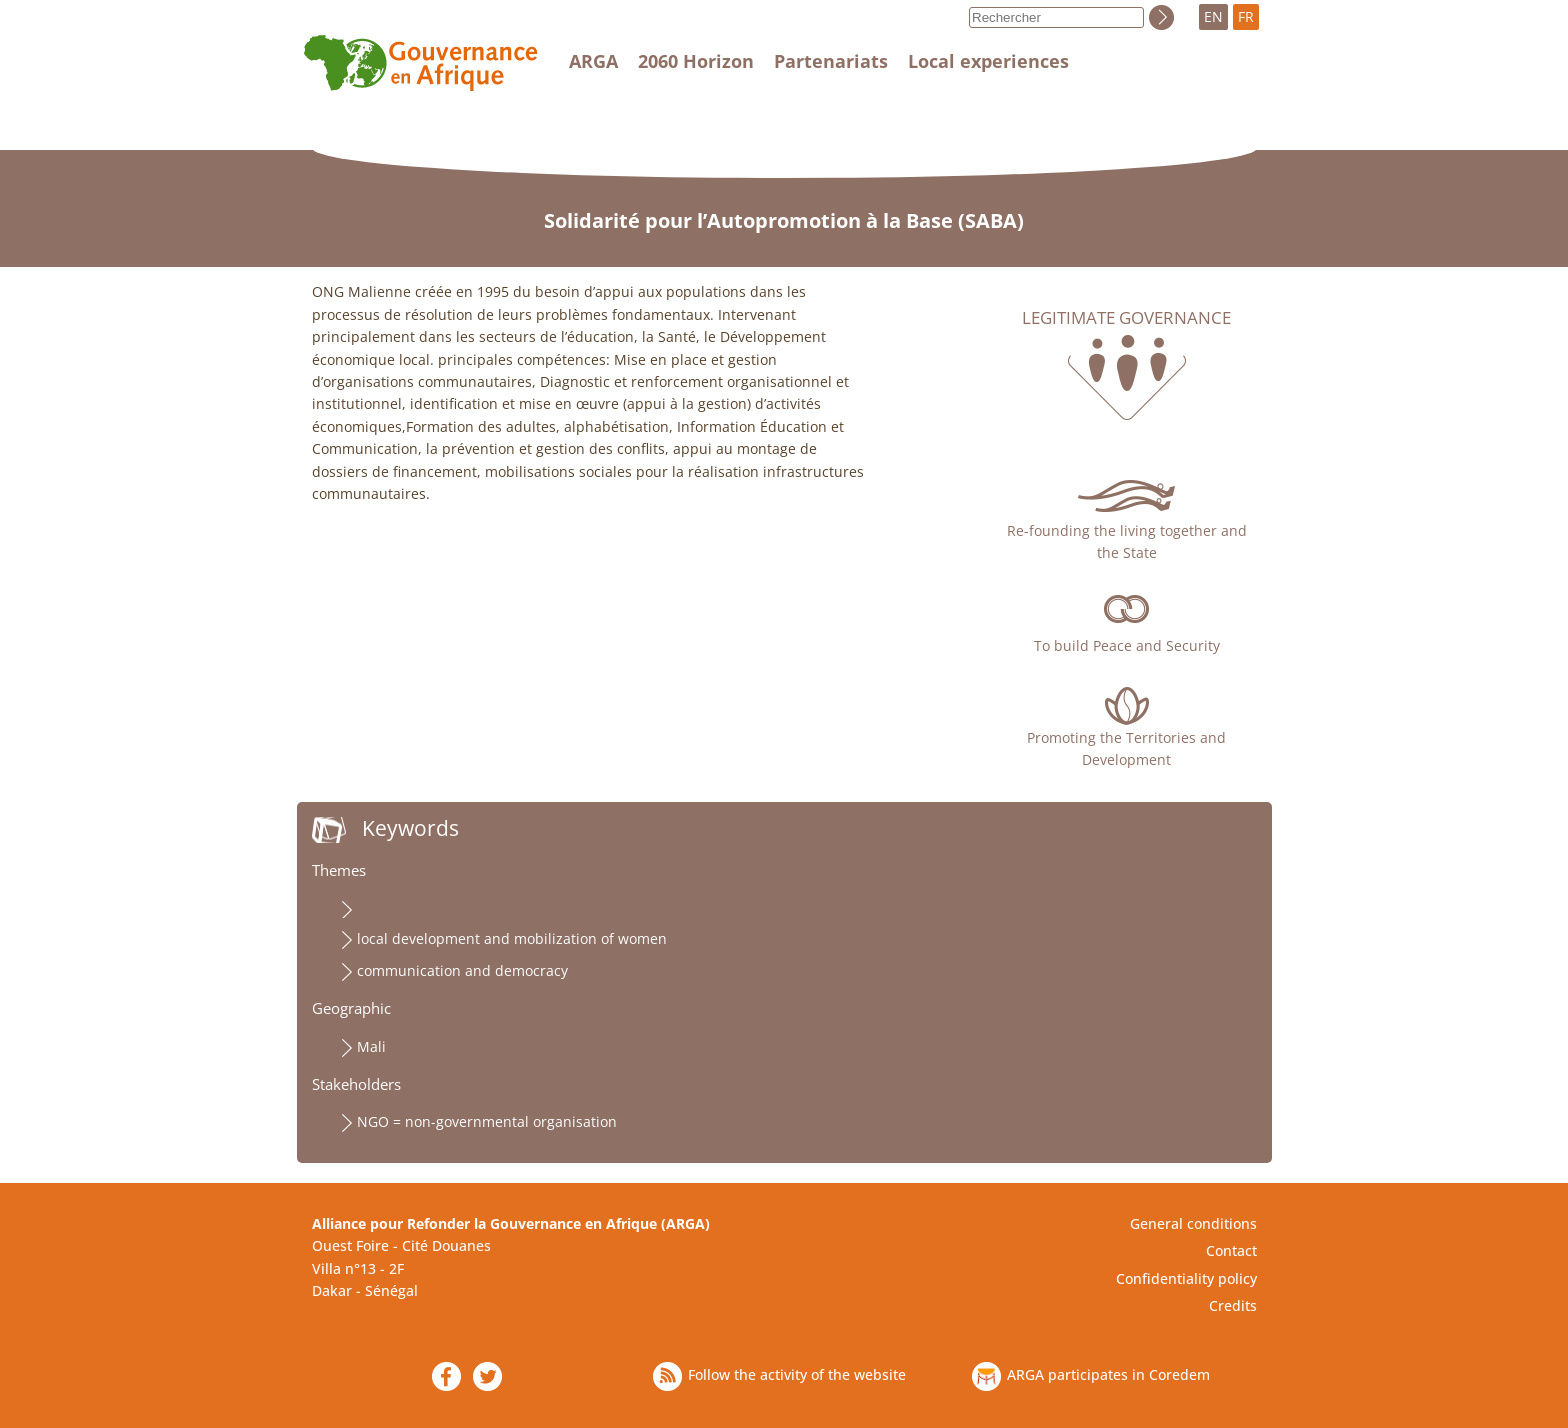 This screenshot has height=1428, width=1568. I want to click on Mali, so click(371, 1046).